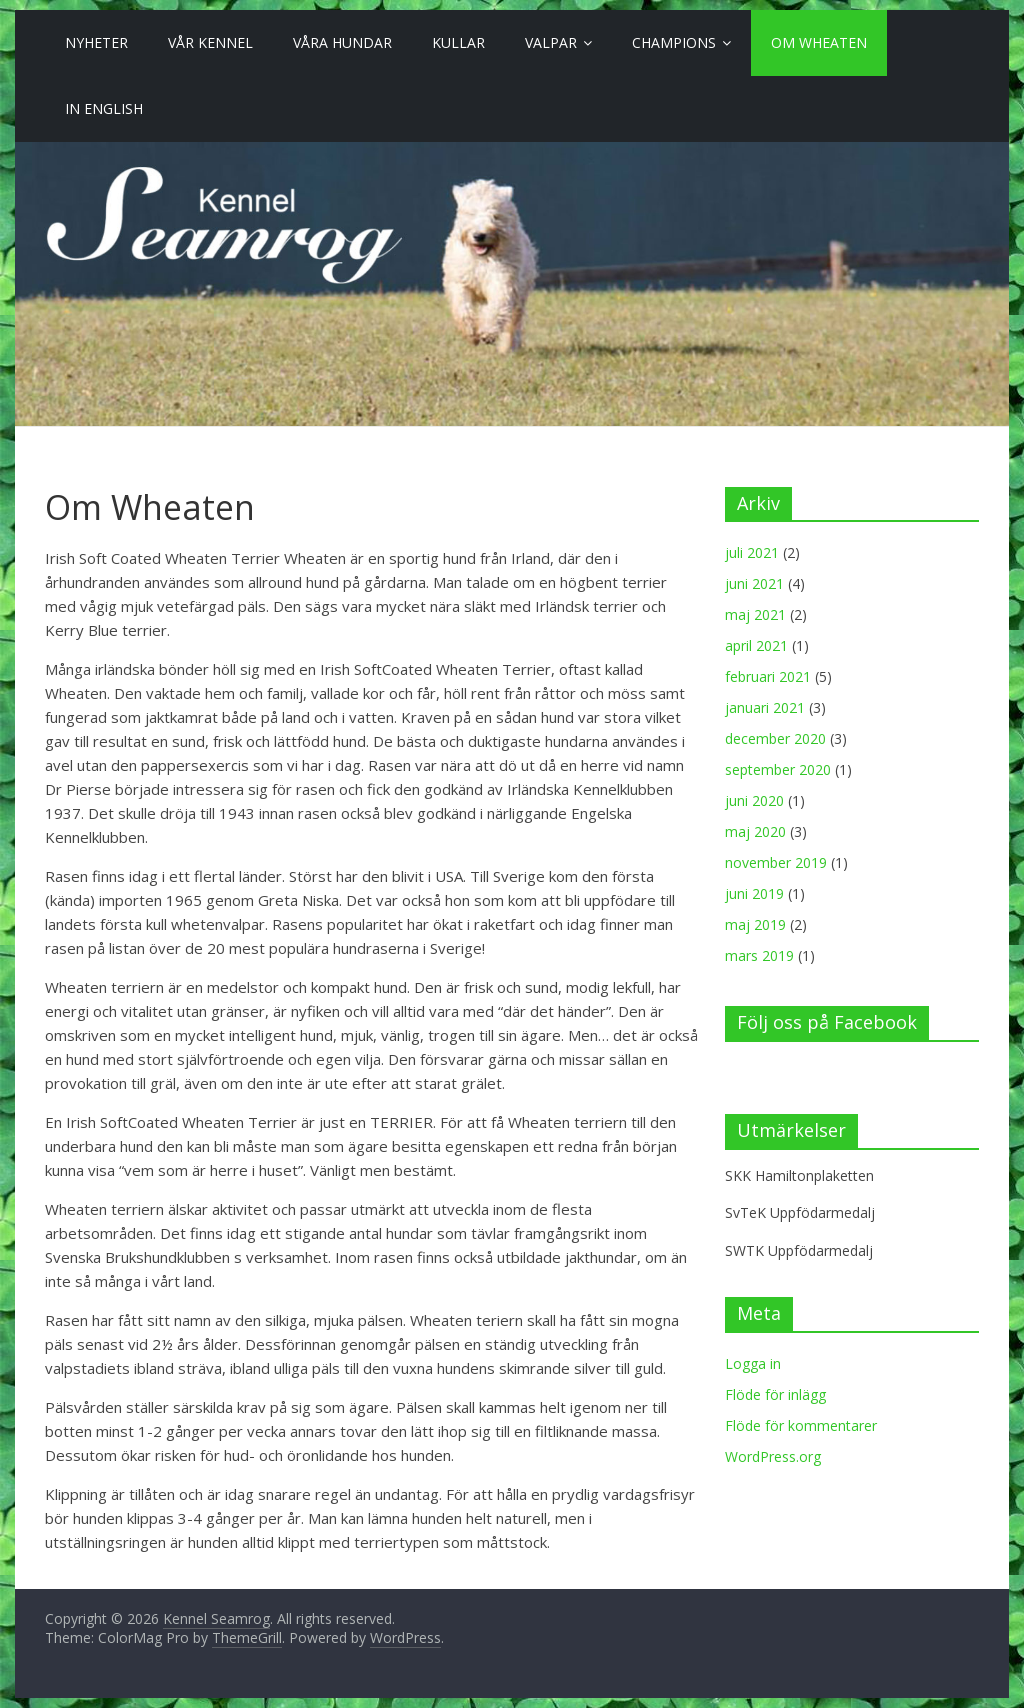  I want to click on Våra Hundar, so click(342, 42).